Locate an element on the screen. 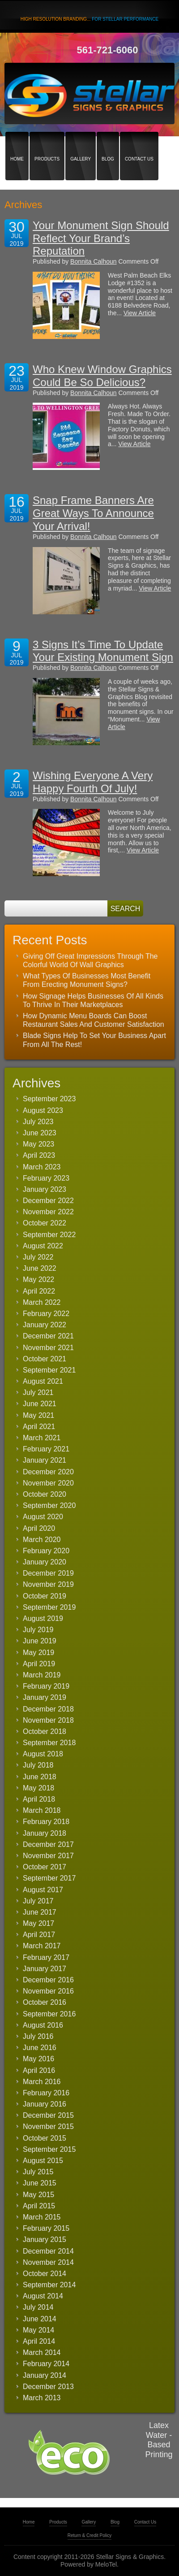 The image size is (179, 2576). January 2018 is located at coordinates (44, 1833).